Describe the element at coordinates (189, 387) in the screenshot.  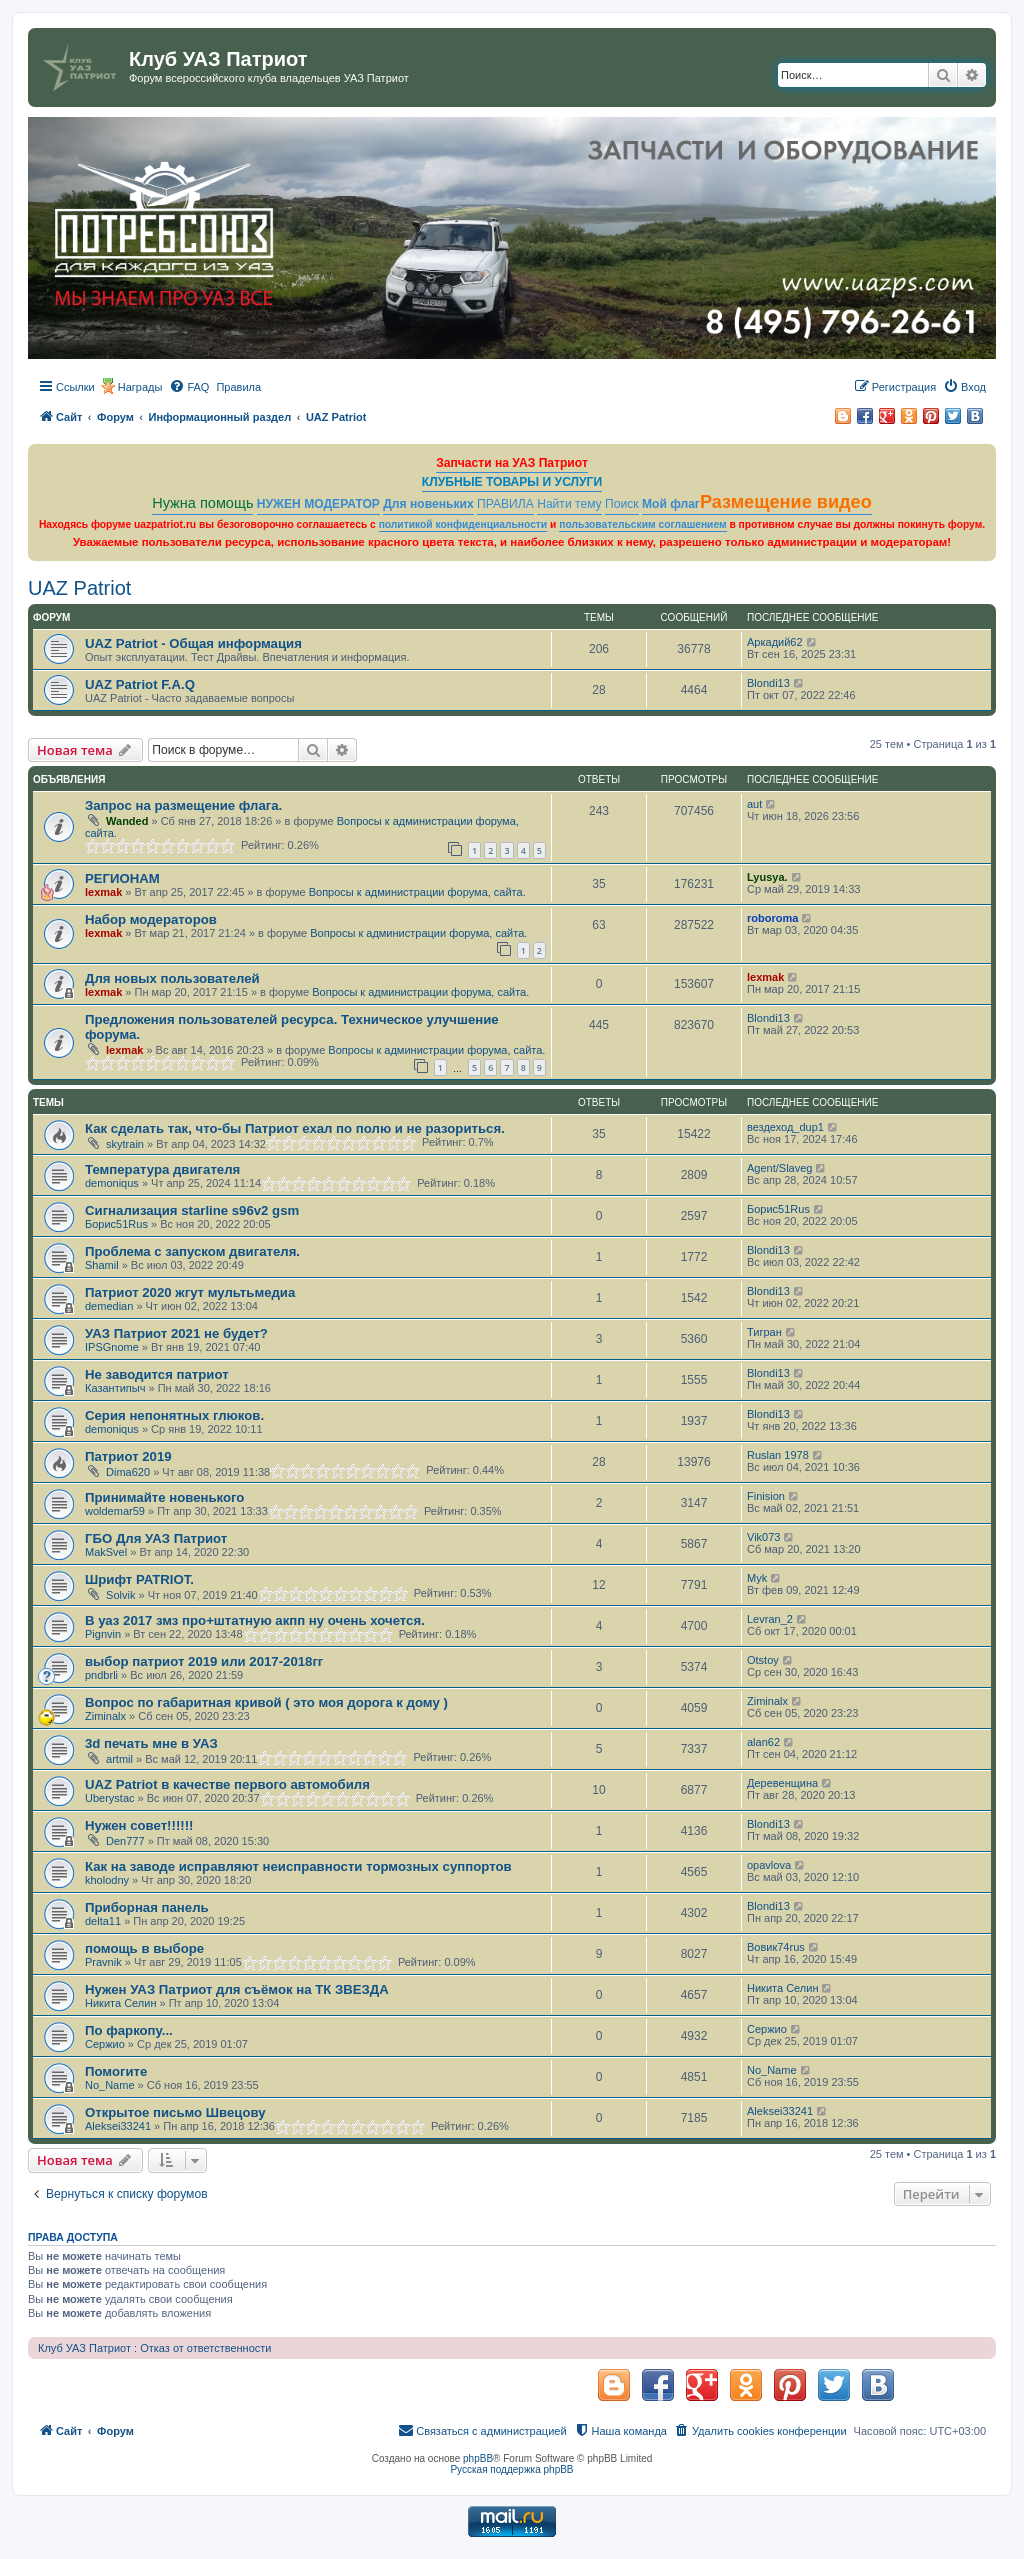
I see `[menuitem]` at that location.